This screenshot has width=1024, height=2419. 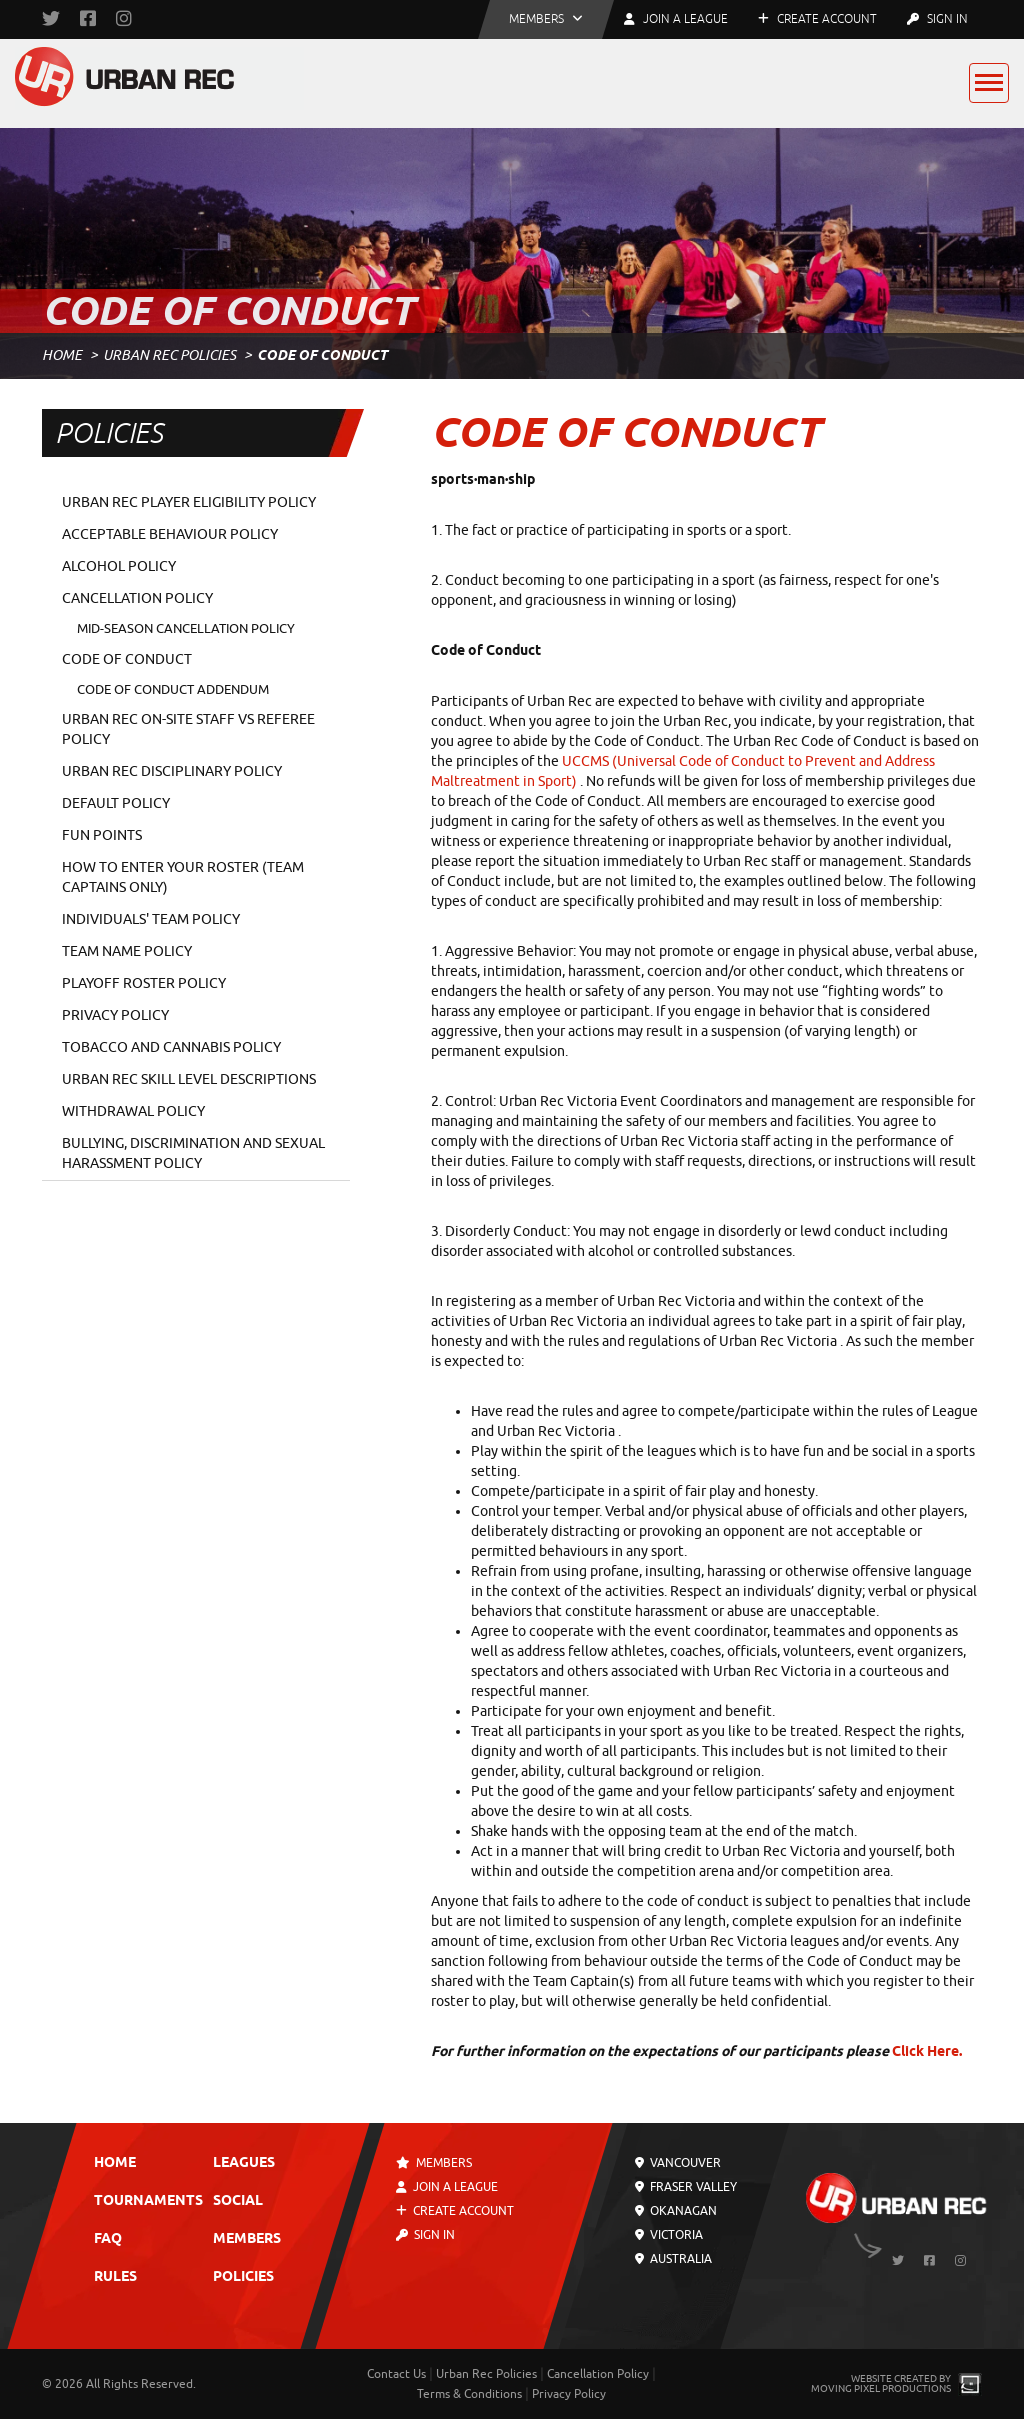 What do you see at coordinates (133, 1111) in the screenshot?
I see `Withdrawal Policy` at bounding box center [133, 1111].